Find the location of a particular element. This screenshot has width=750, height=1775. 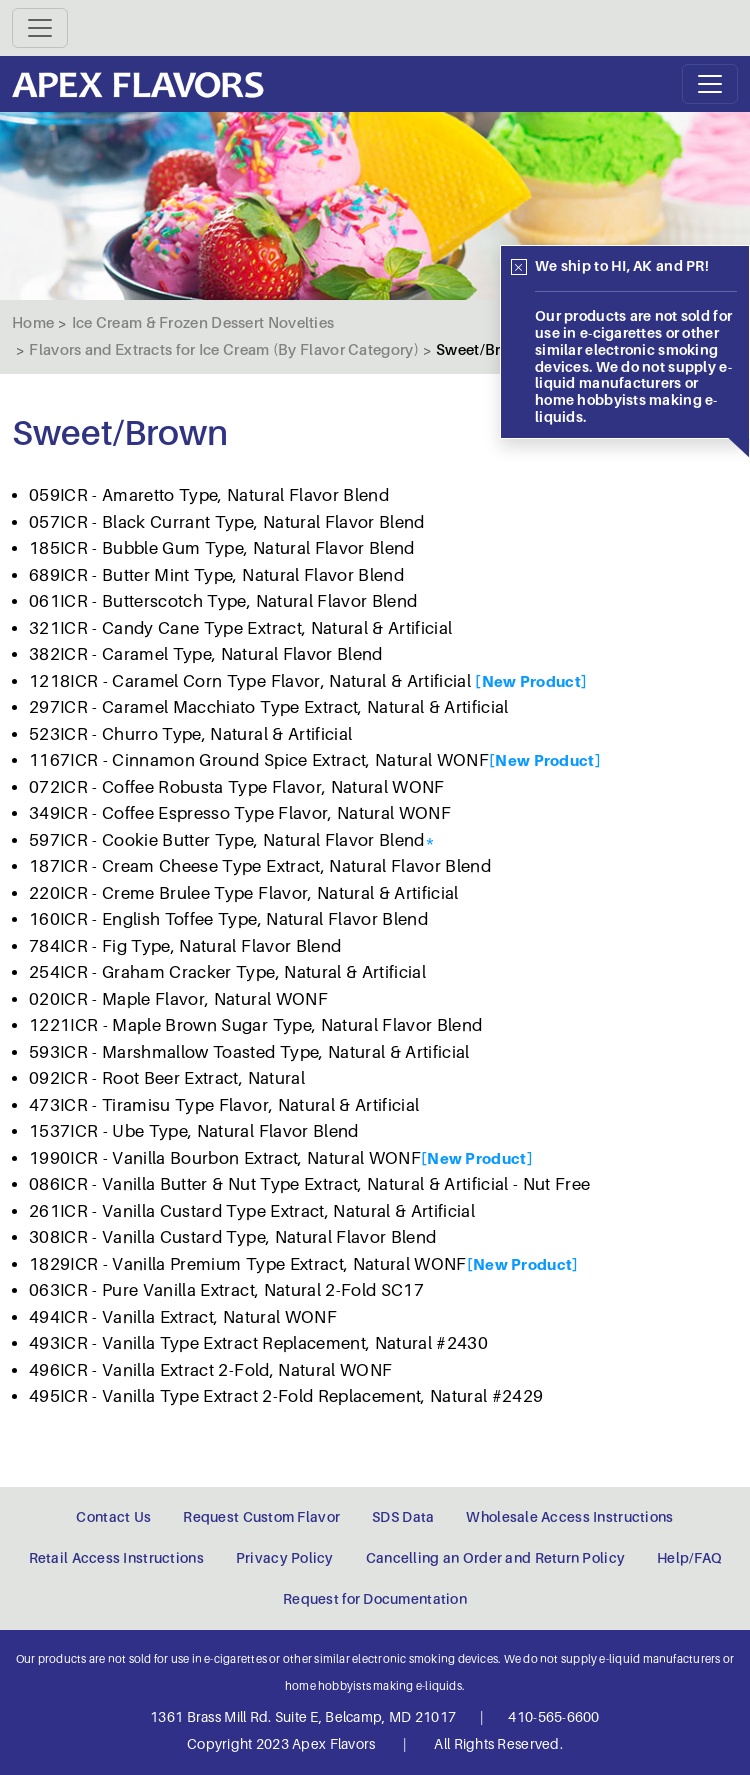

349ICR - Coffee Espresso Type Flavor, Natural WONF is located at coordinates (240, 813).